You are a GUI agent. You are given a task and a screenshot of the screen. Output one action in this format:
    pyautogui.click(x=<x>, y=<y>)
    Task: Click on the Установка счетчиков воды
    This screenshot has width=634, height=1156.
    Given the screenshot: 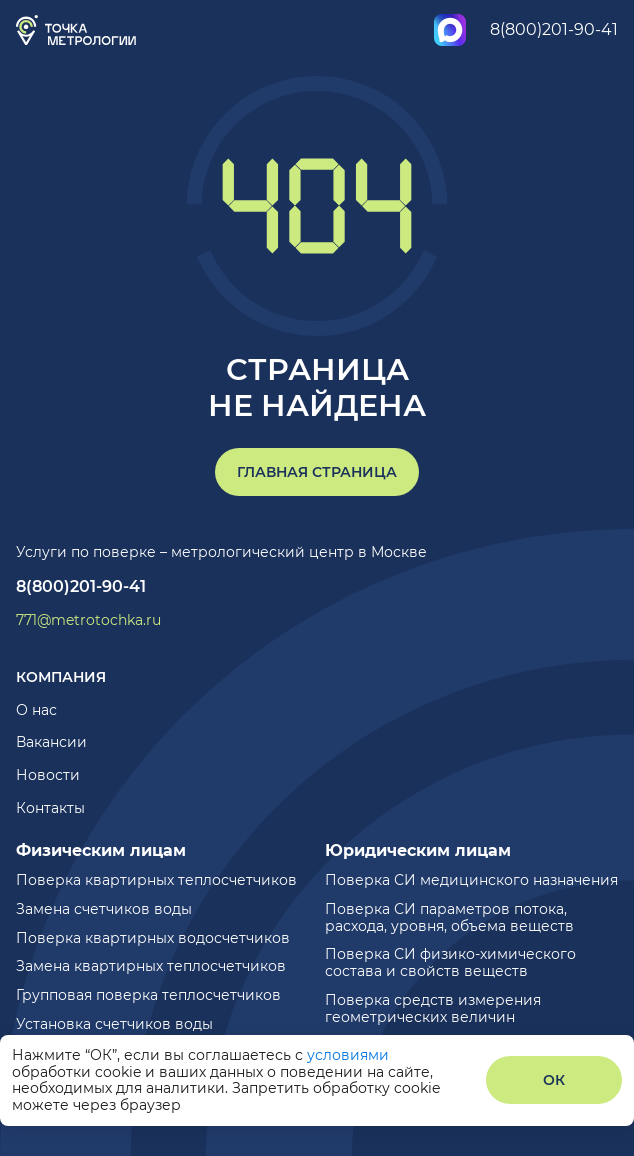 What is the action you would take?
    pyautogui.click(x=114, y=1024)
    